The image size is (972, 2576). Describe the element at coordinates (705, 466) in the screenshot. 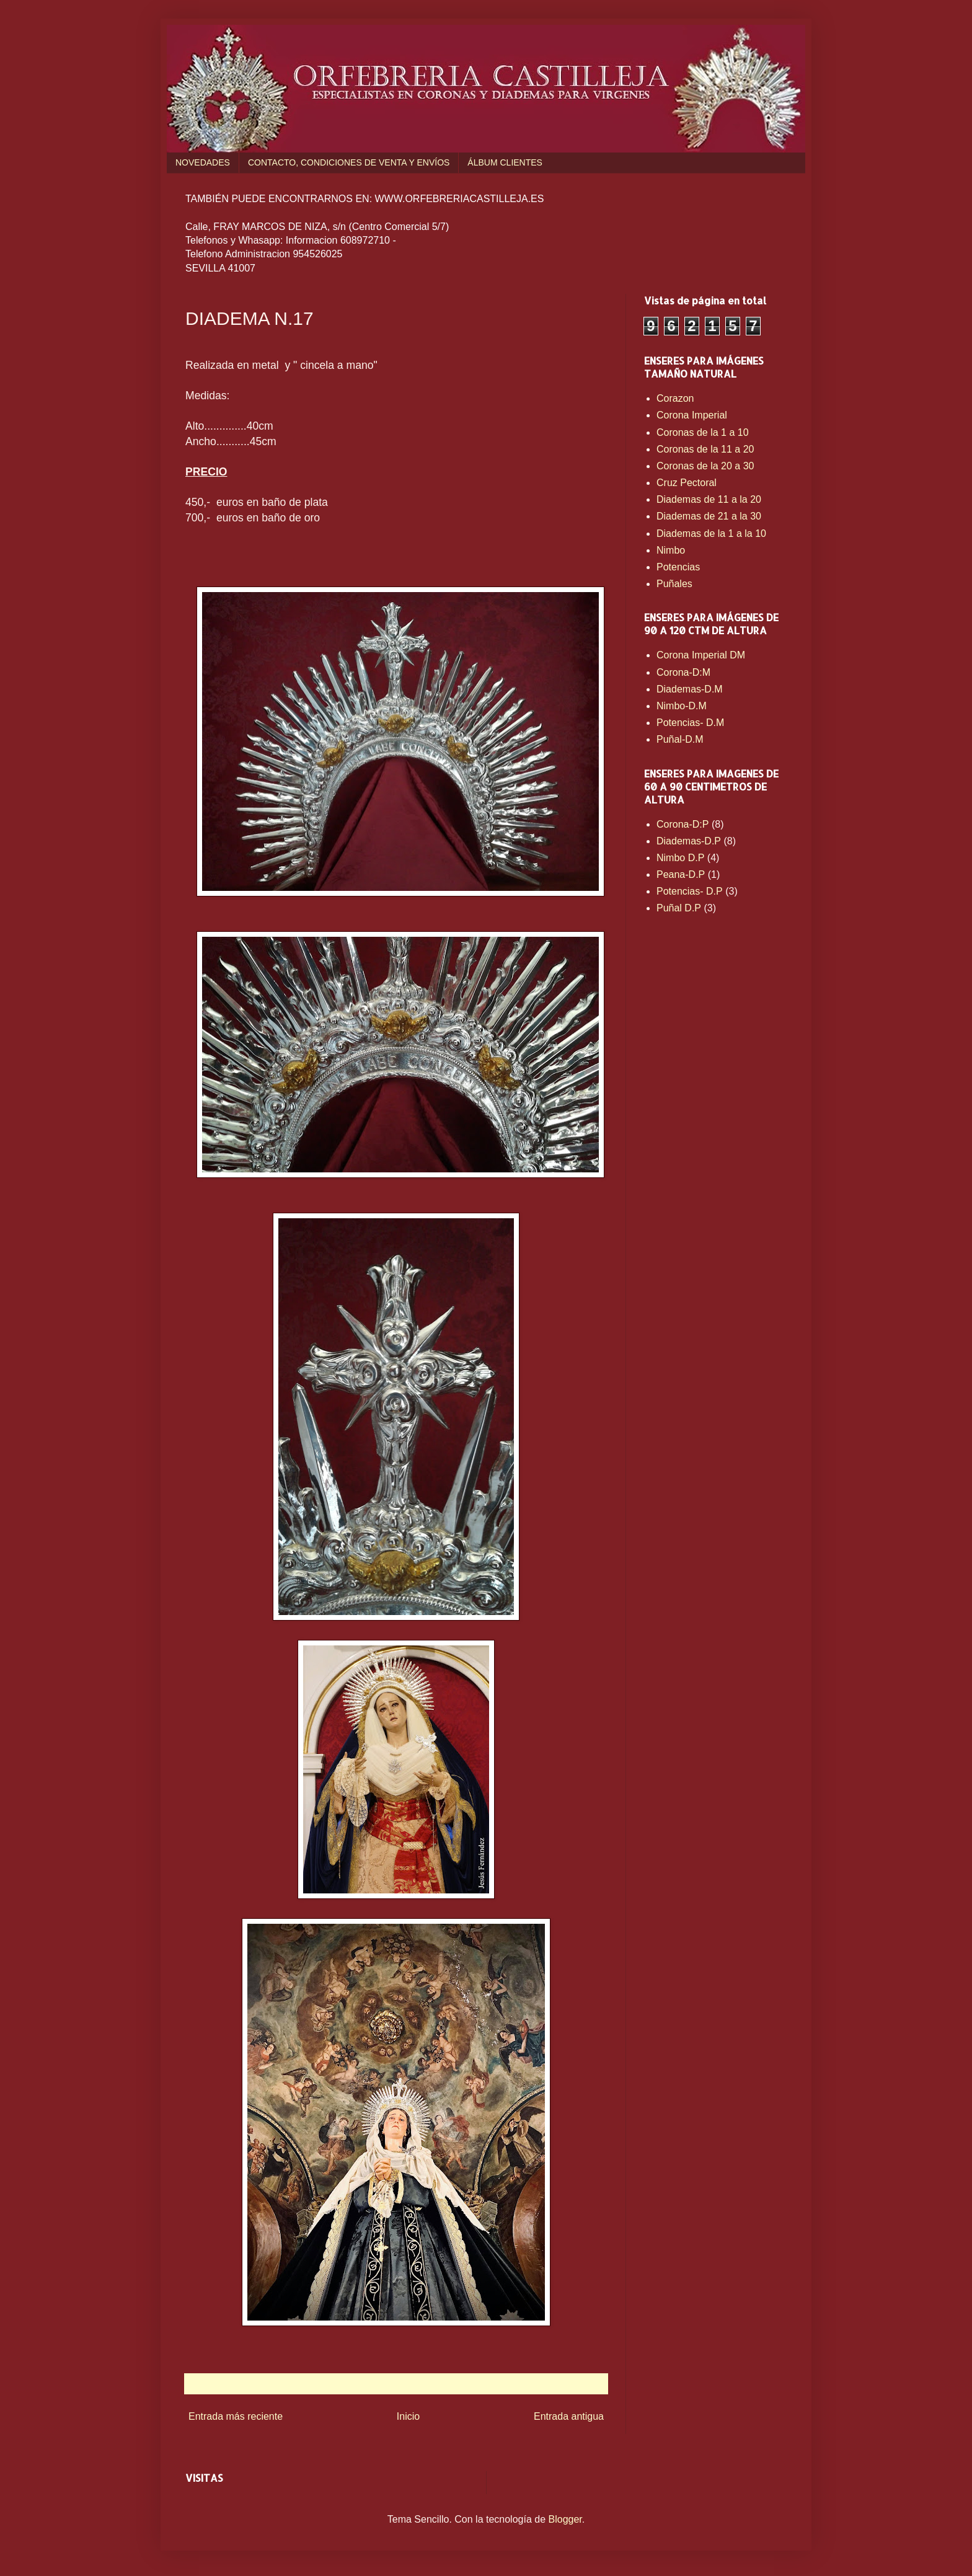

I see `Coronas de la 20 a 30` at that location.